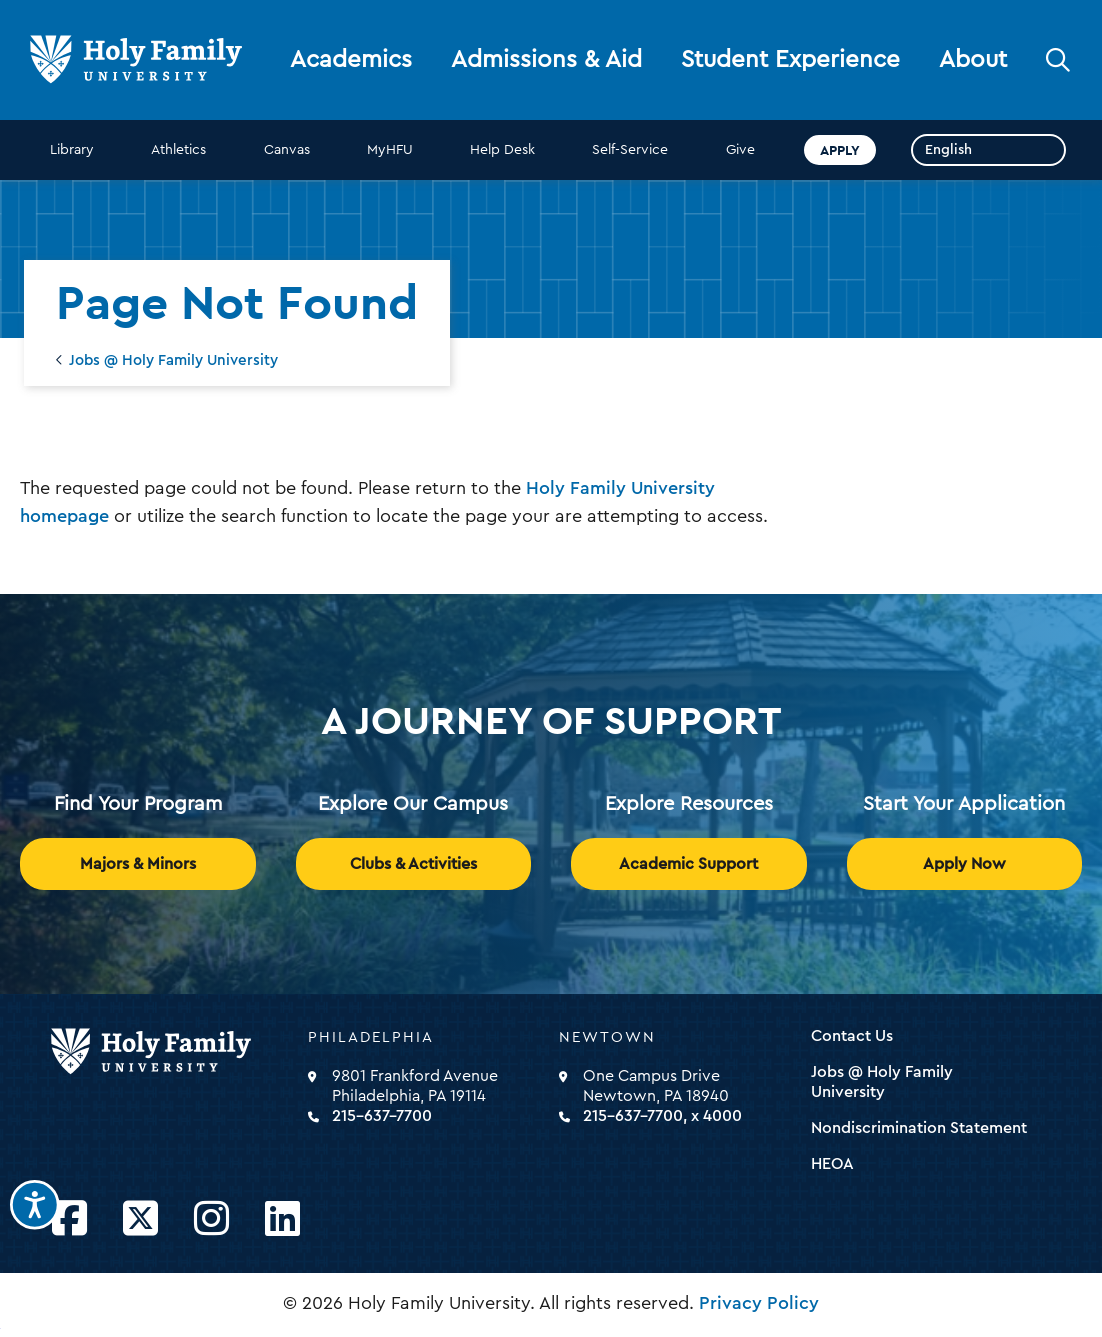 The height and width of the screenshot is (1337, 1102). I want to click on [Opens LinkedIn in a new window], so click(282, 1219).